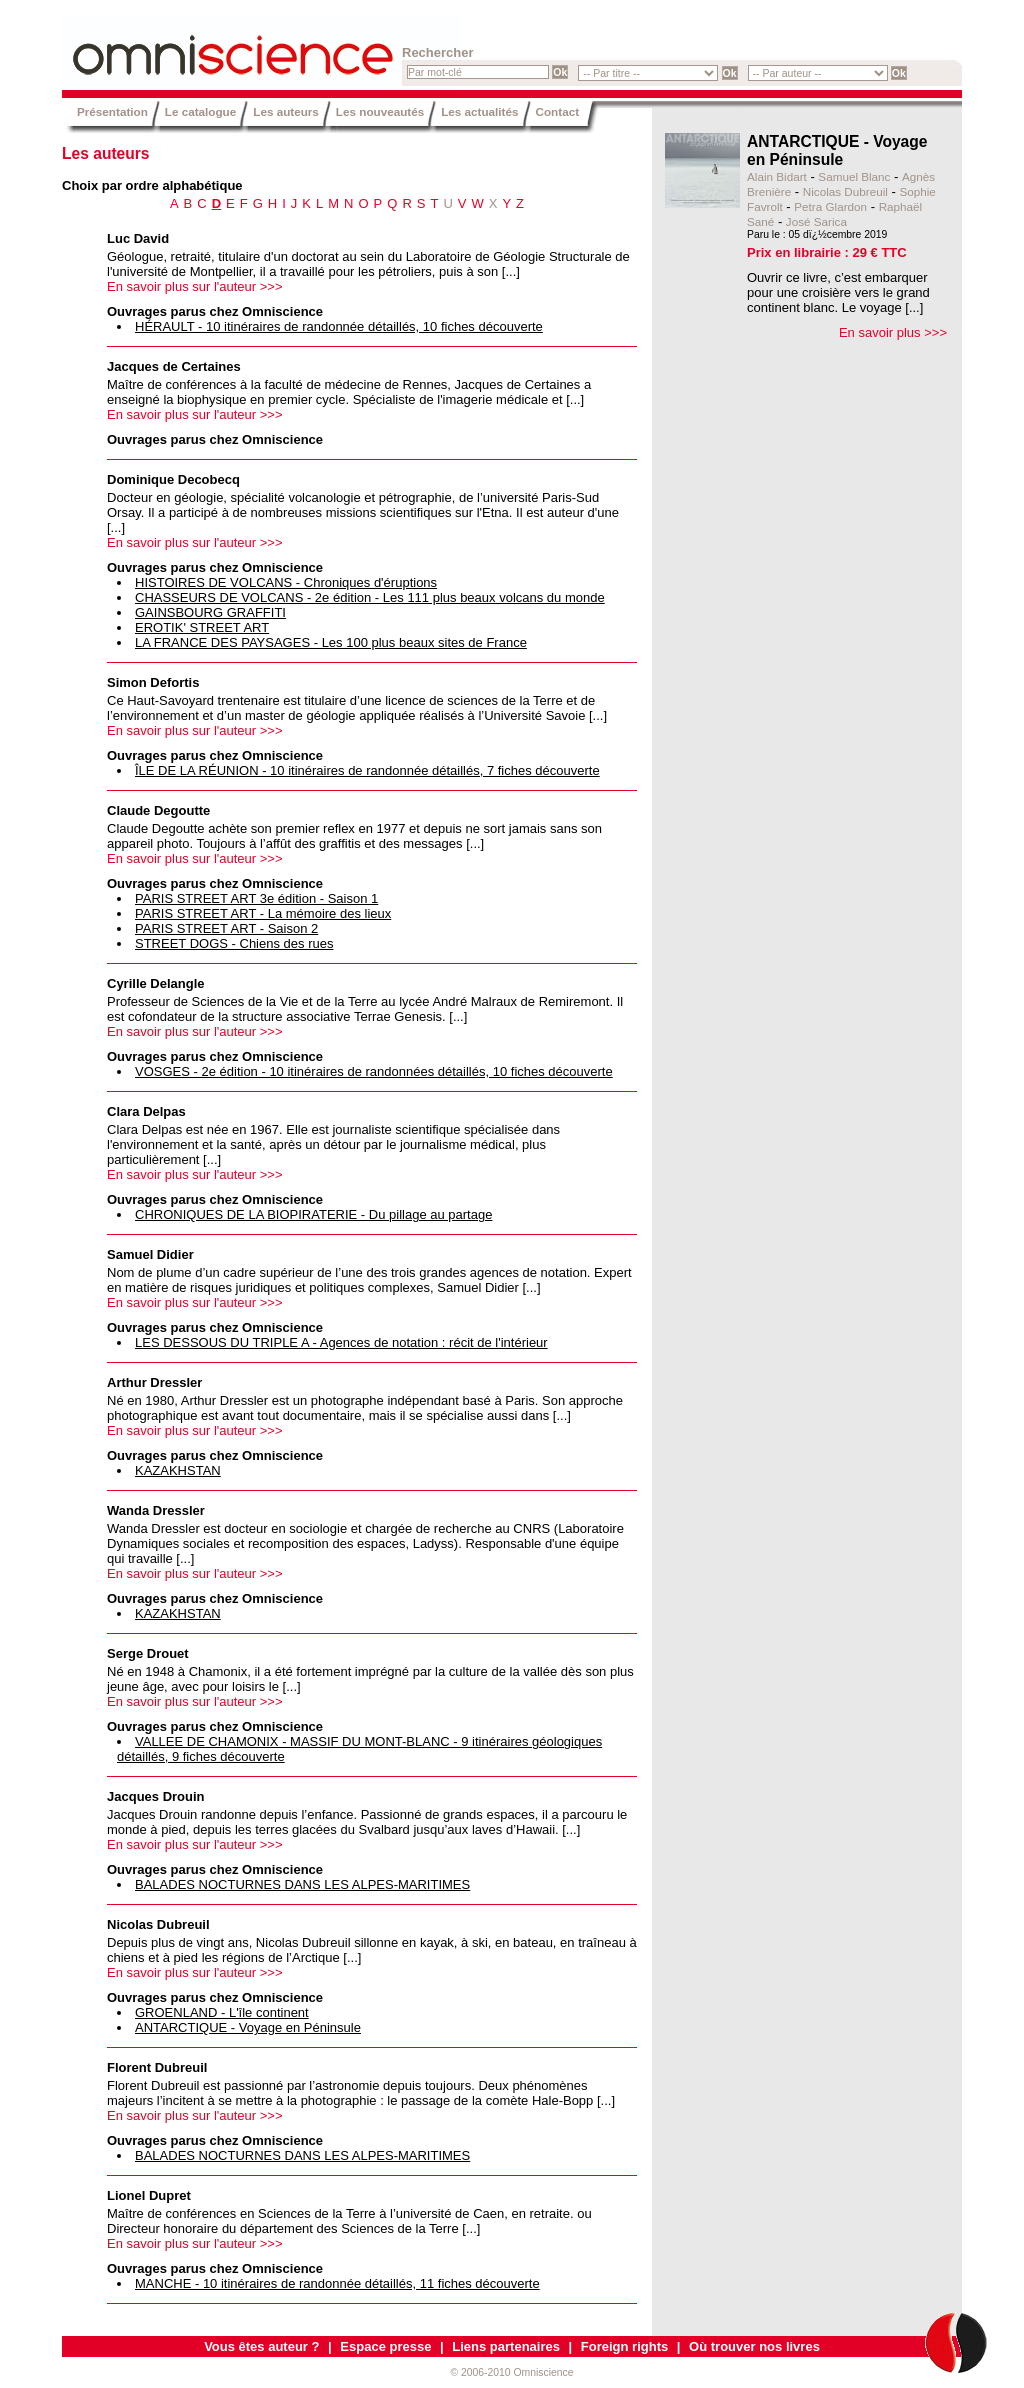 The height and width of the screenshot is (2388, 1024). What do you see at coordinates (337, 2283) in the screenshot?
I see `MANCHE - 10 itinéraires de randonnée détaillés, 11 fiches découverte` at bounding box center [337, 2283].